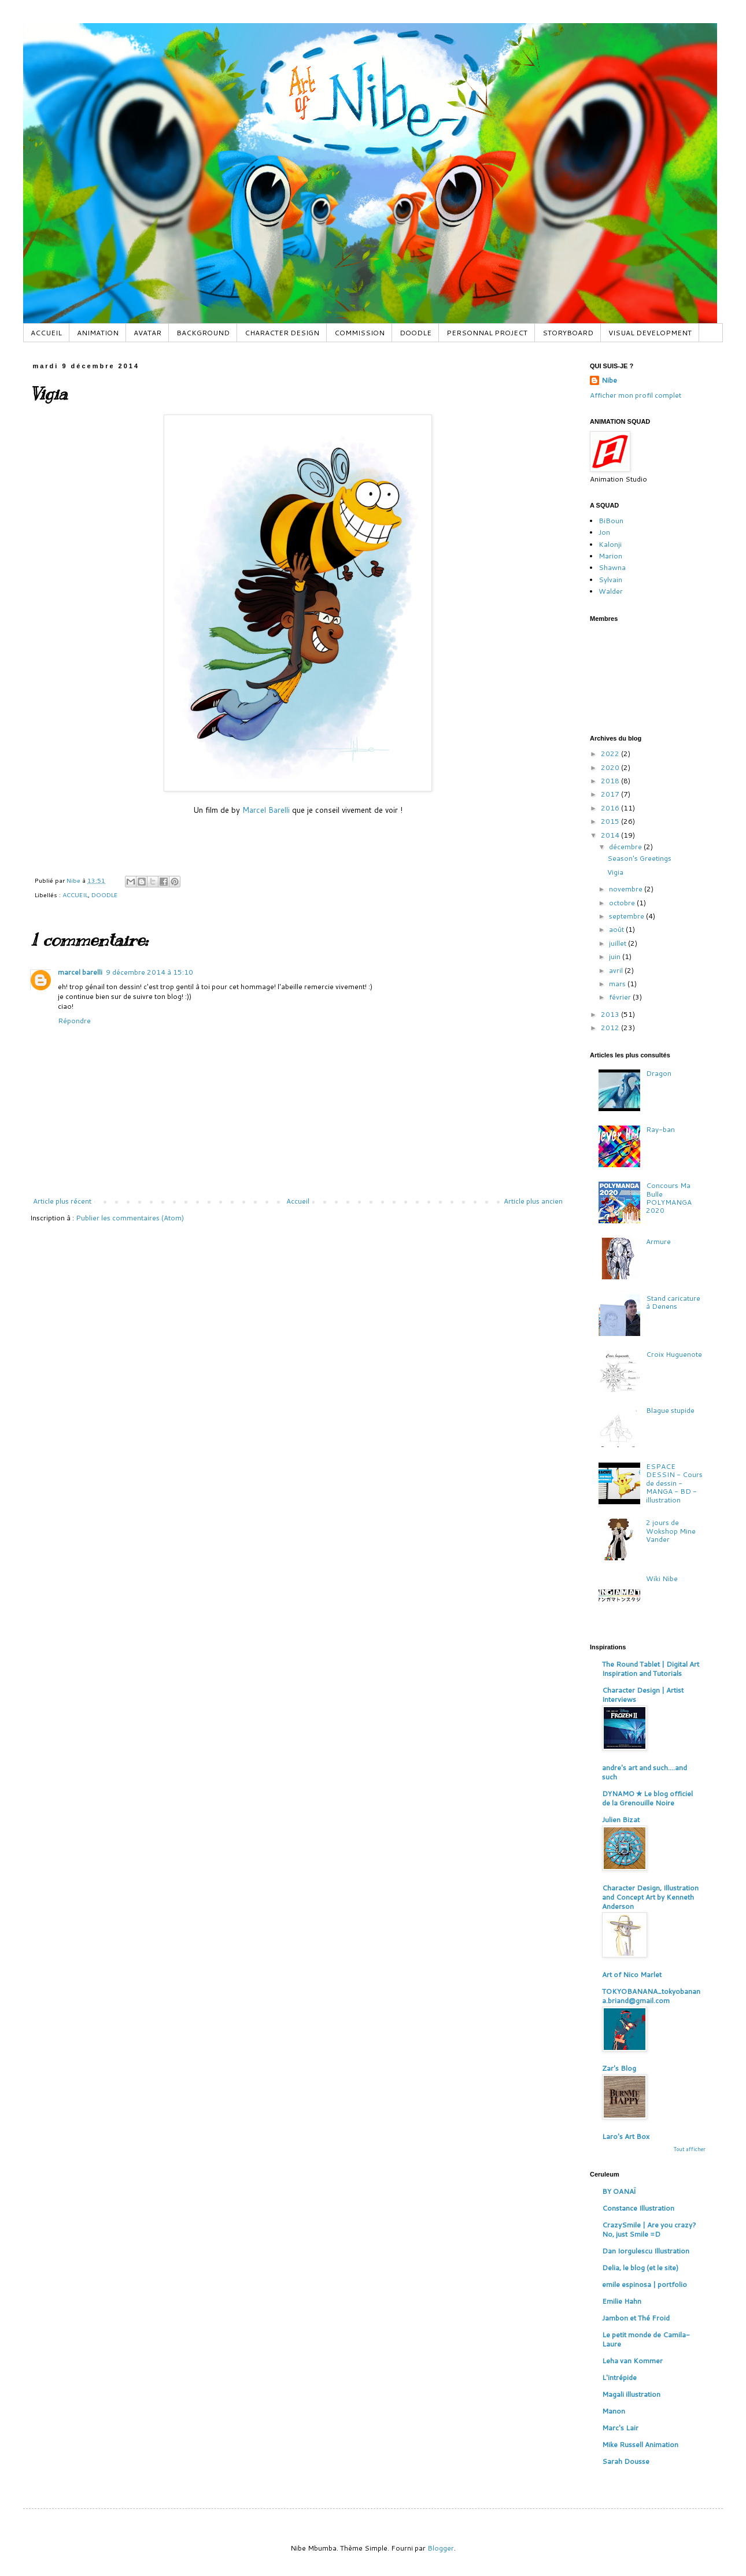 The width and height of the screenshot is (746, 2576). Describe the element at coordinates (650, 1668) in the screenshot. I see `The Round Tablet | Digital Art Inspiration and Tutorials` at that location.